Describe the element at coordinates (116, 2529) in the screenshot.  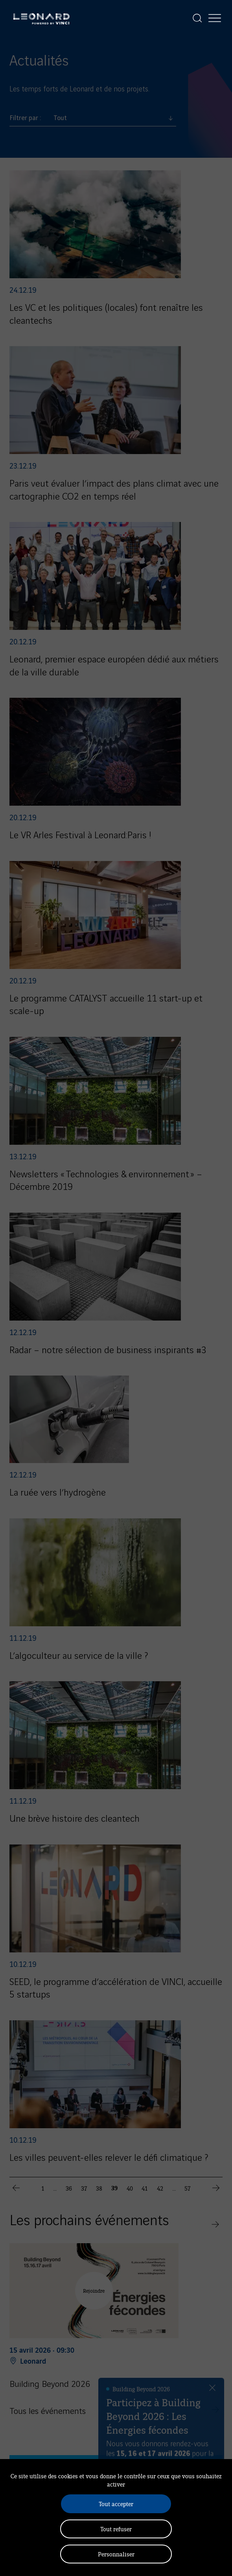
I see `Tout refuser [Cookies : Tout refuser]` at that location.